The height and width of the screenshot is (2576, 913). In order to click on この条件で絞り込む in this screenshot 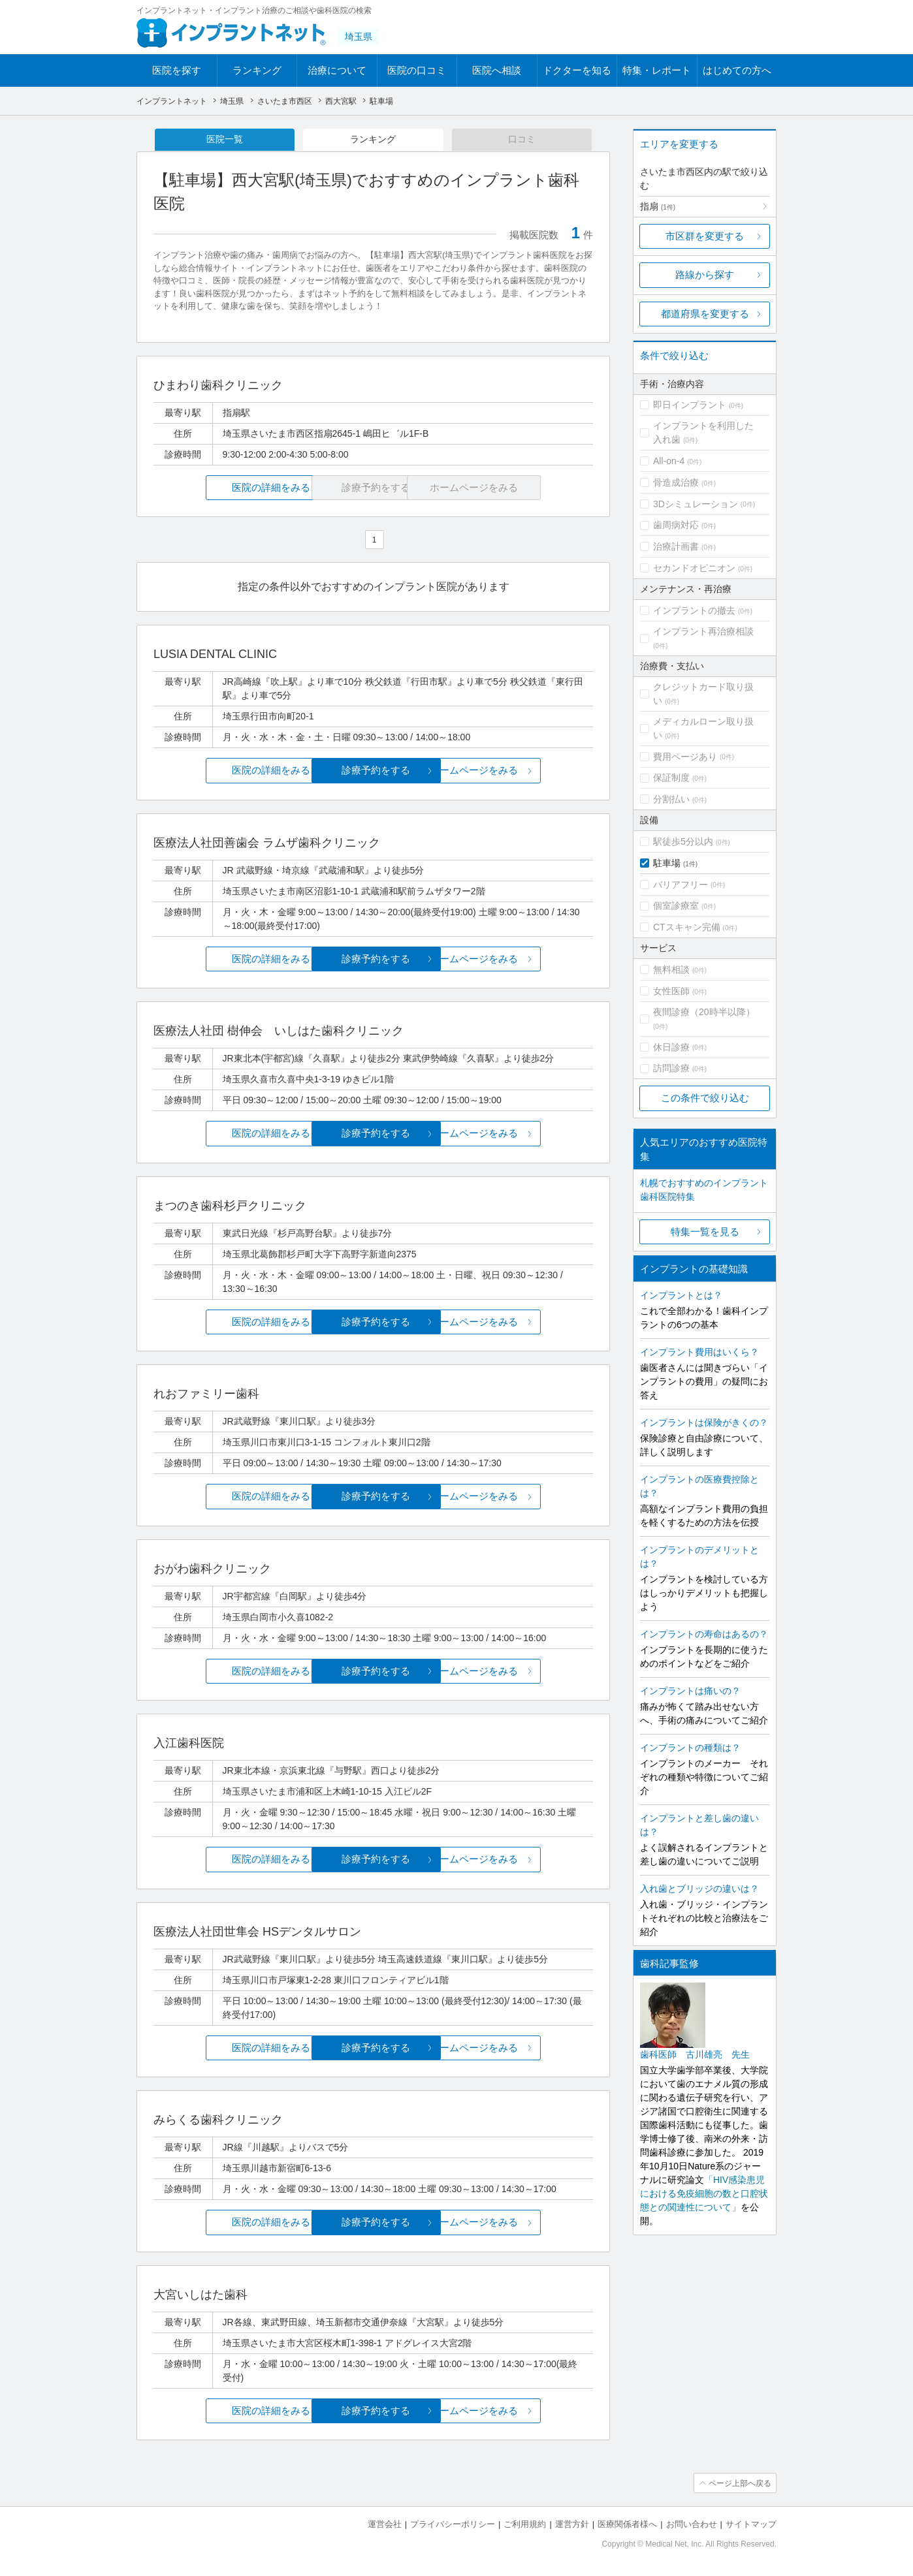, I will do `click(705, 1097)`.